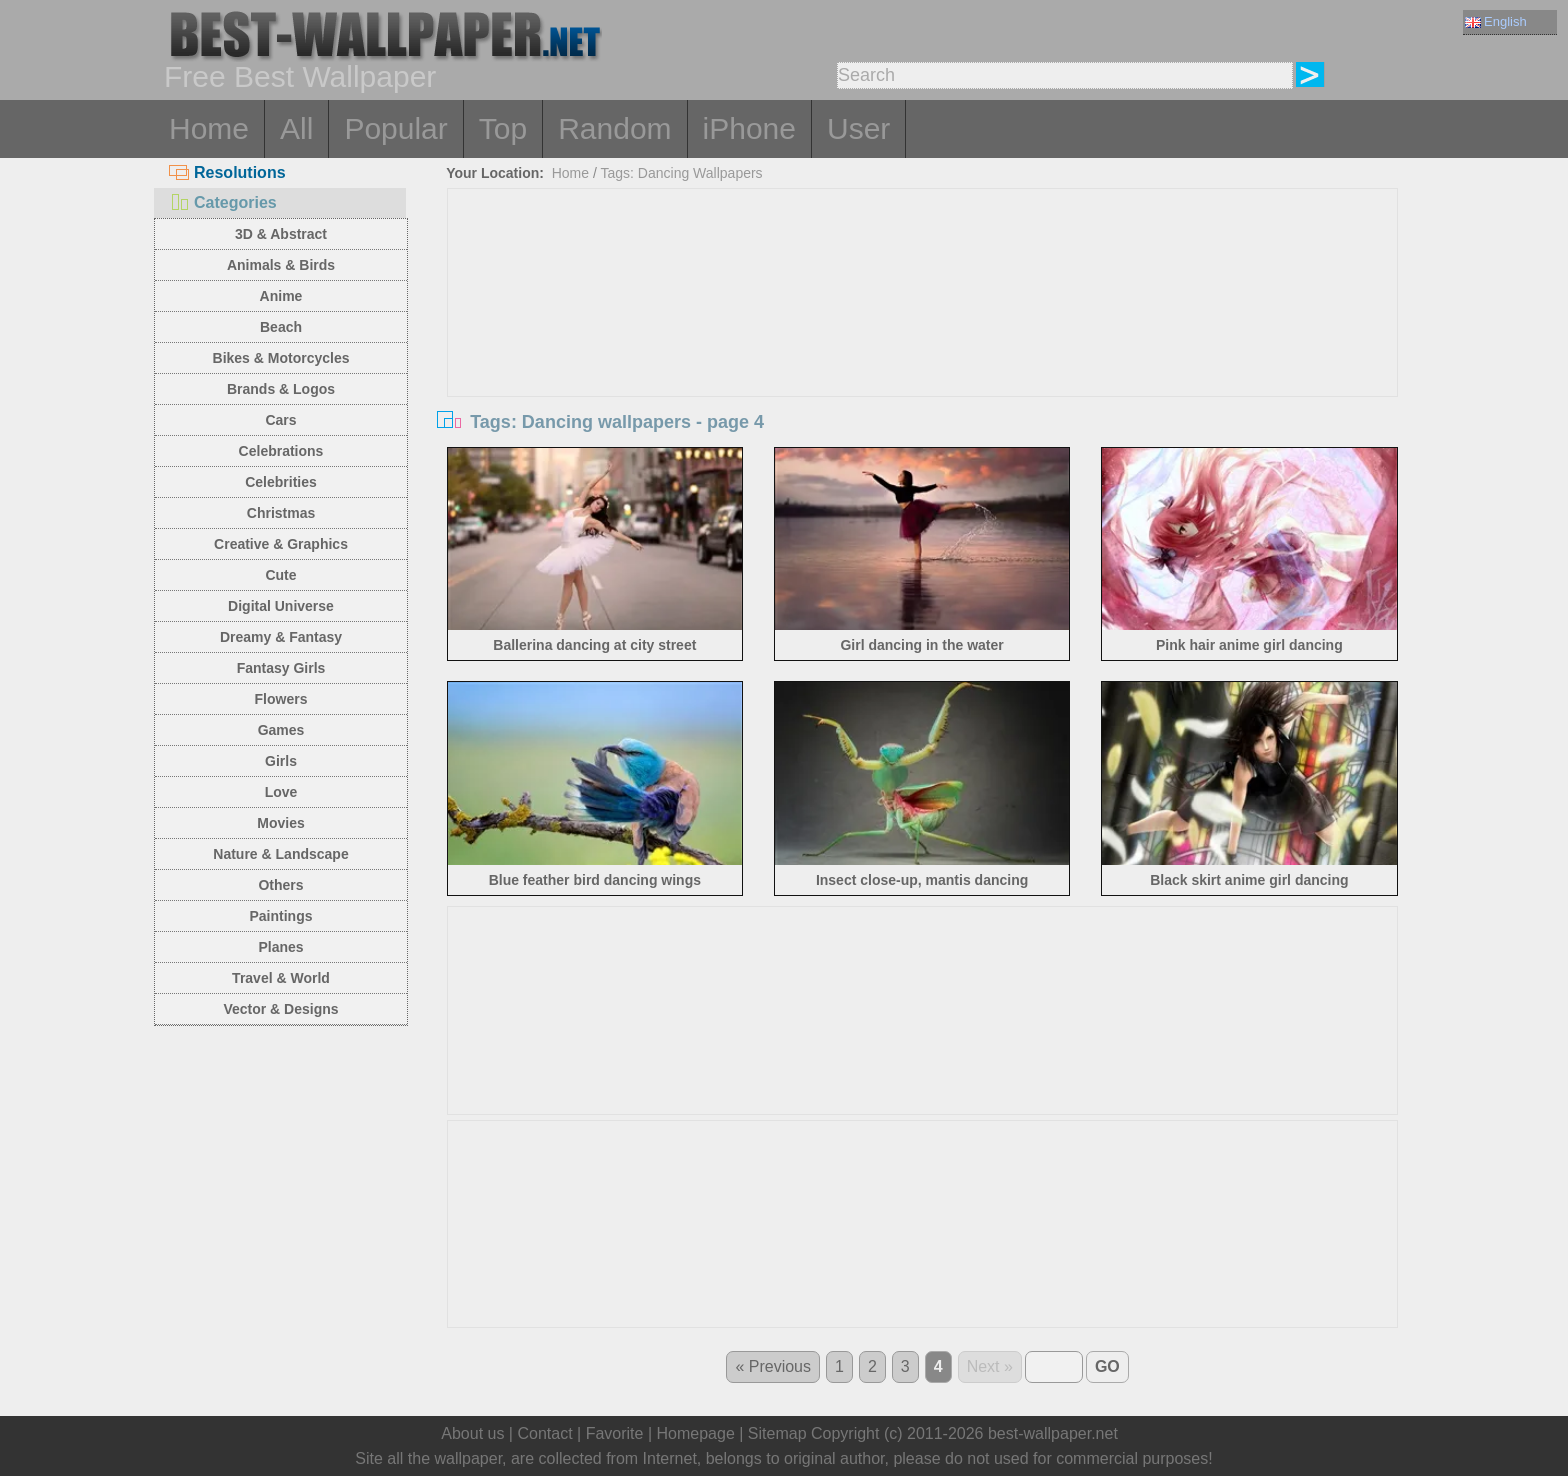 The height and width of the screenshot is (1476, 1568). Describe the element at coordinates (1053, 1433) in the screenshot. I see `best-wallpaper.net` at that location.